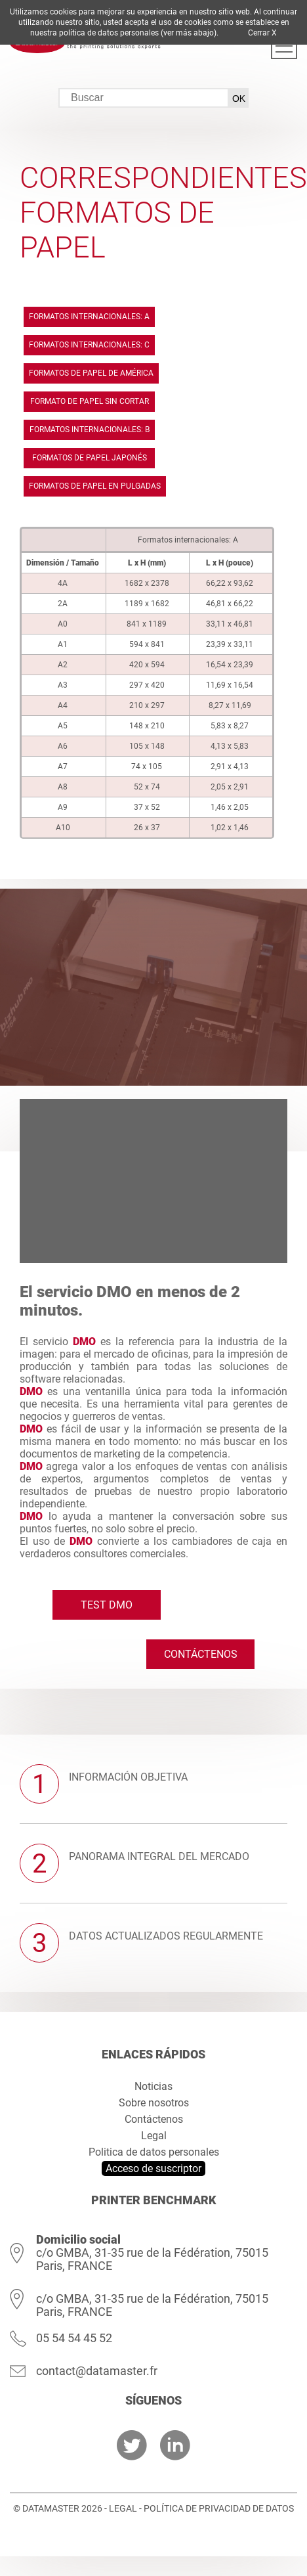  I want to click on Politica de datos personales, so click(154, 2152).